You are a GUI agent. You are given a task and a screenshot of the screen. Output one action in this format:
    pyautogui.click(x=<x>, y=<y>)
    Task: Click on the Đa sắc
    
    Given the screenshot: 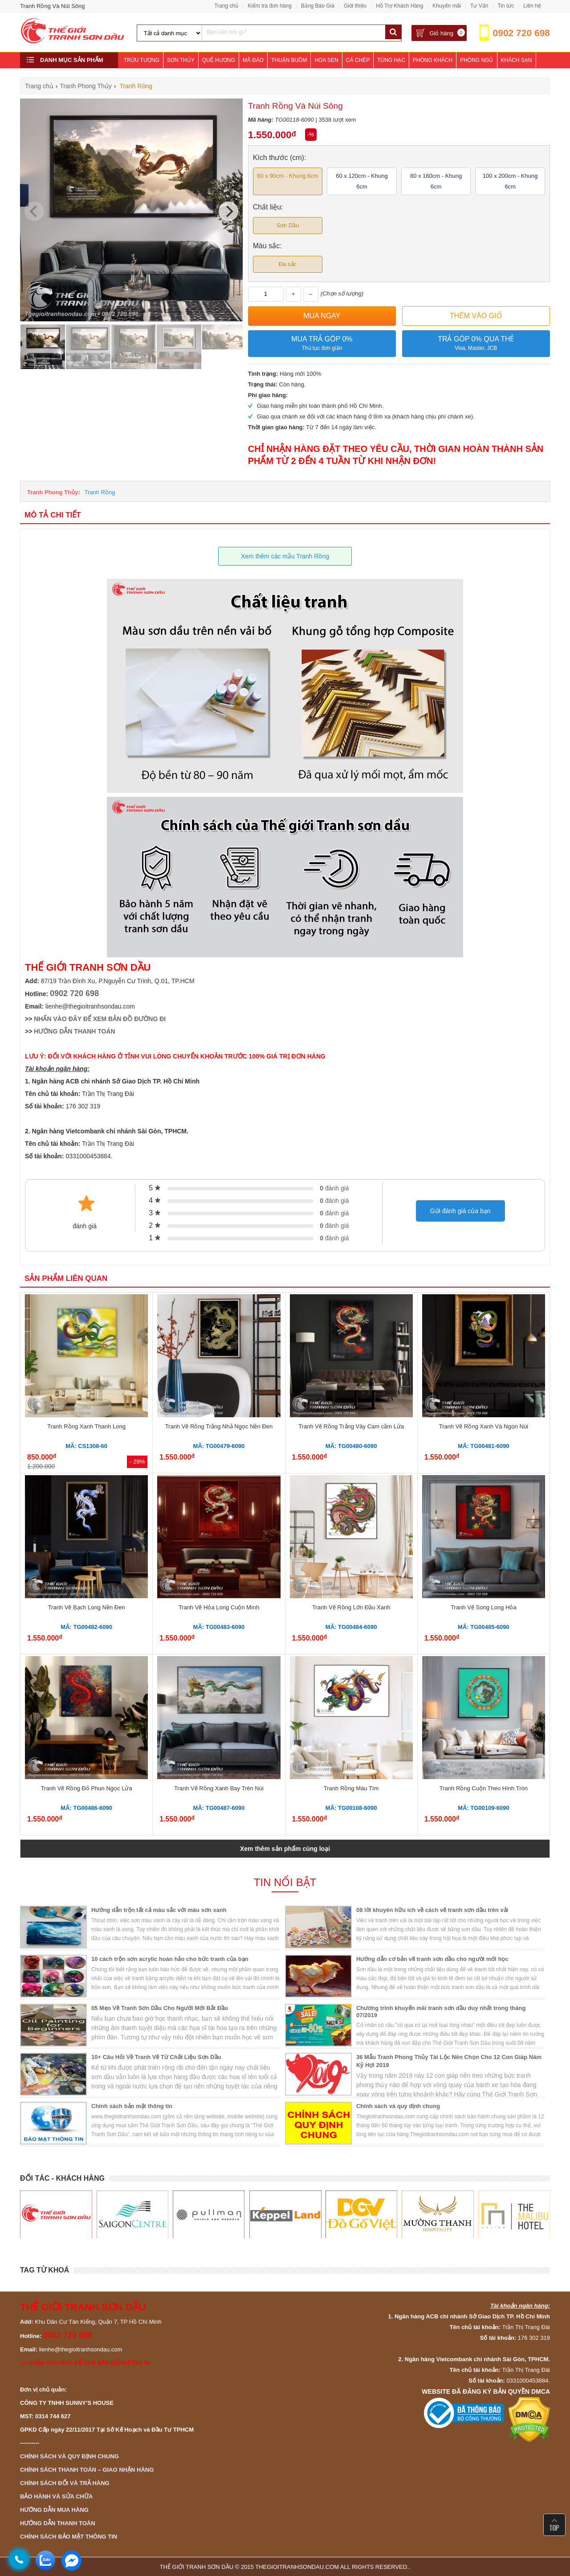 What is the action you would take?
    pyautogui.click(x=288, y=264)
    